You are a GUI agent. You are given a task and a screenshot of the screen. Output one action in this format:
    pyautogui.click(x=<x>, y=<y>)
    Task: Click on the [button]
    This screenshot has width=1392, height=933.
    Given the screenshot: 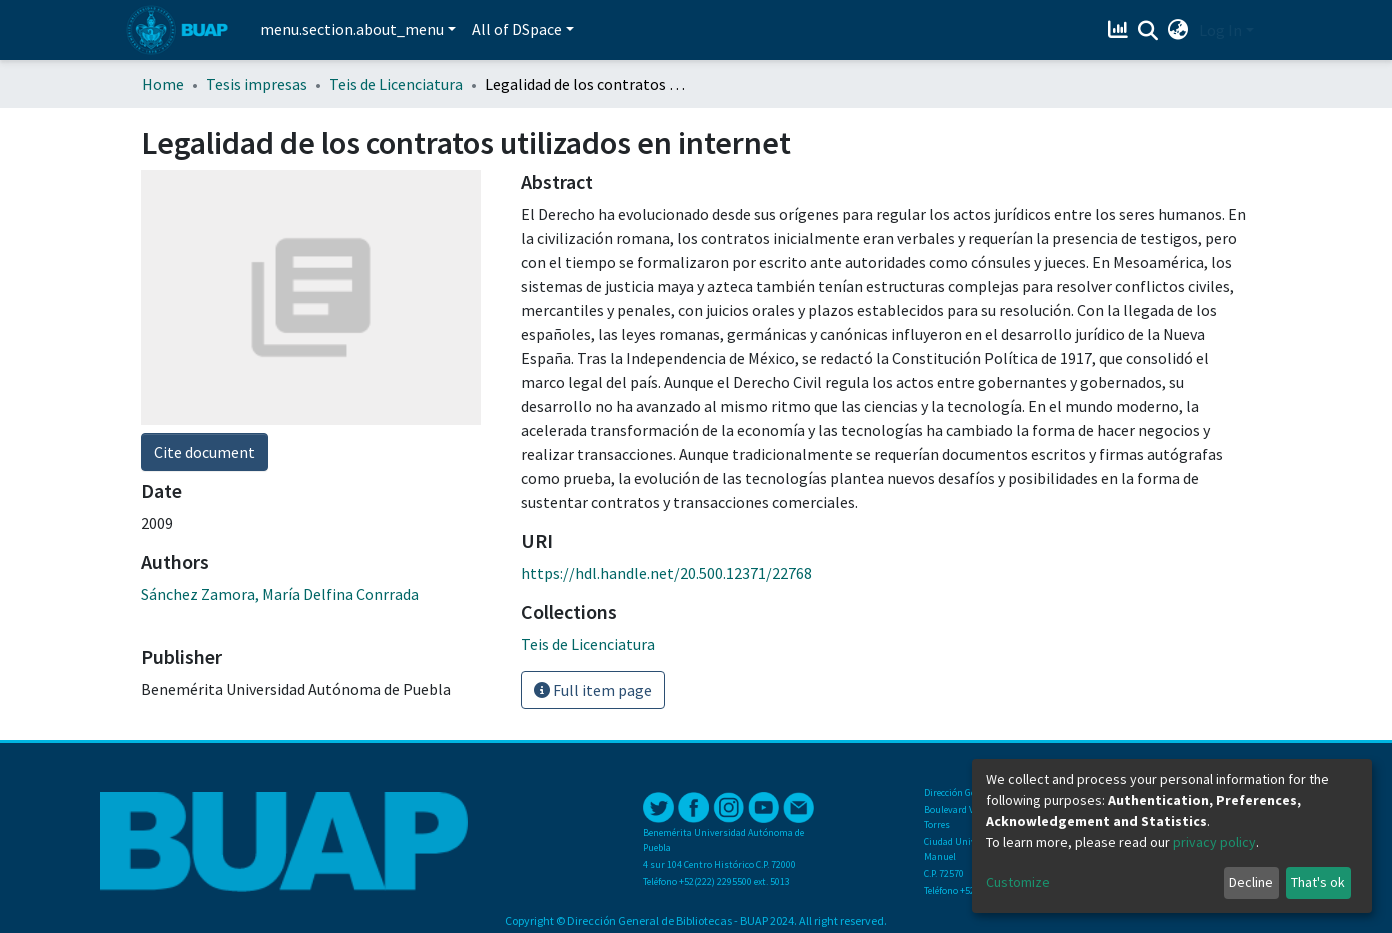 What is the action you would take?
    pyautogui.click(x=1178, y=30)
    